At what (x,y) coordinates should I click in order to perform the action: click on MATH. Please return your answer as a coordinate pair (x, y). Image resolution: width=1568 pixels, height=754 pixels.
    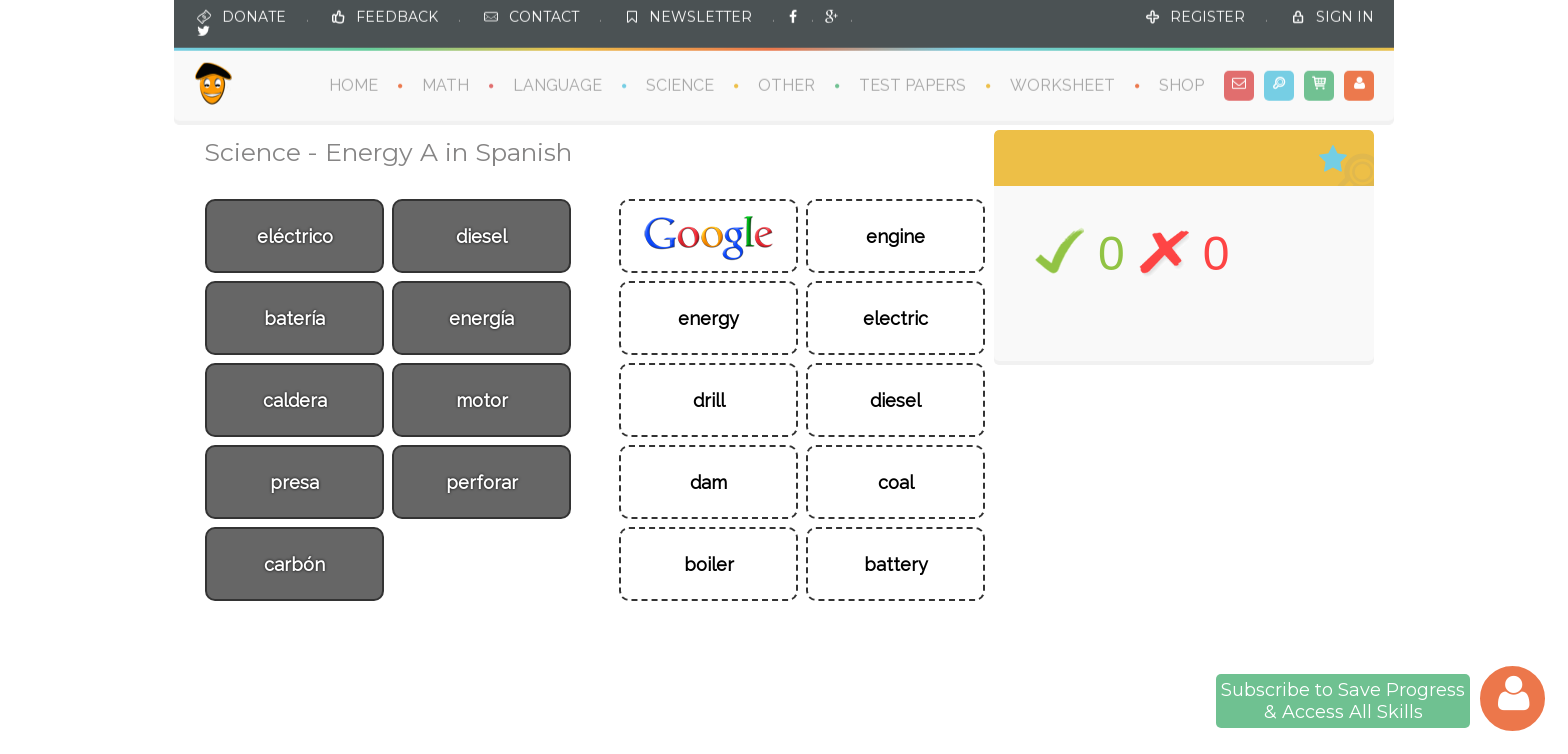
    Looking at the image, I should click on (445, 84).